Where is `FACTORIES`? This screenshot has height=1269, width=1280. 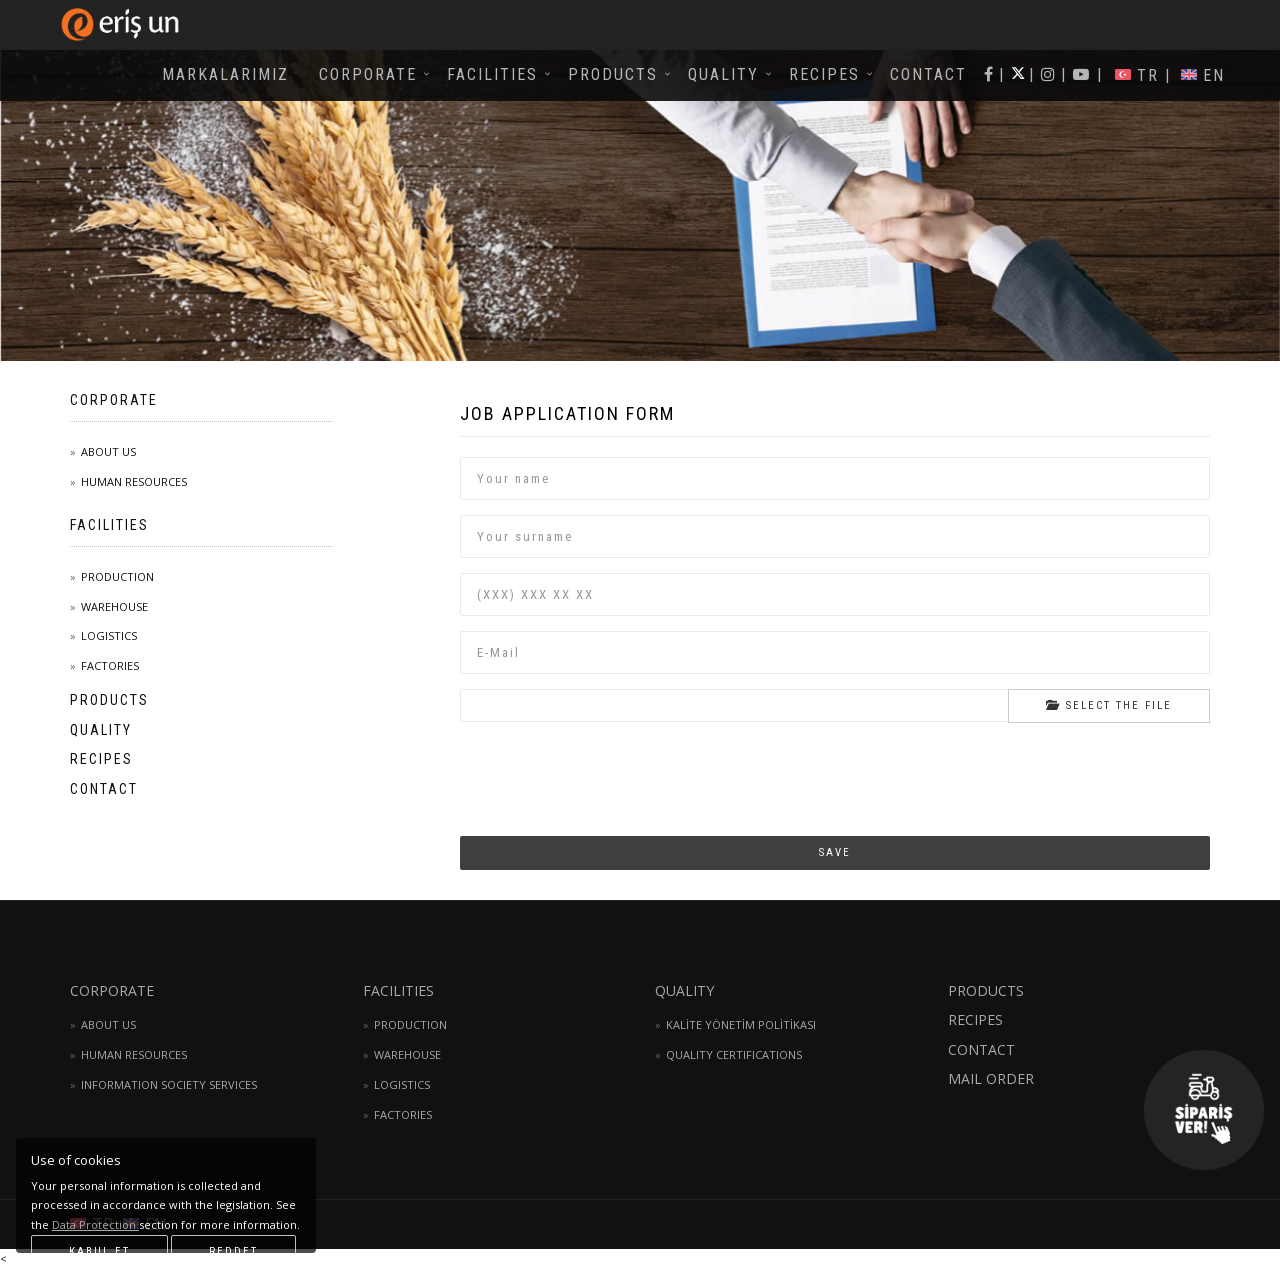
FACTORIES is located at coordinates (110, 665).